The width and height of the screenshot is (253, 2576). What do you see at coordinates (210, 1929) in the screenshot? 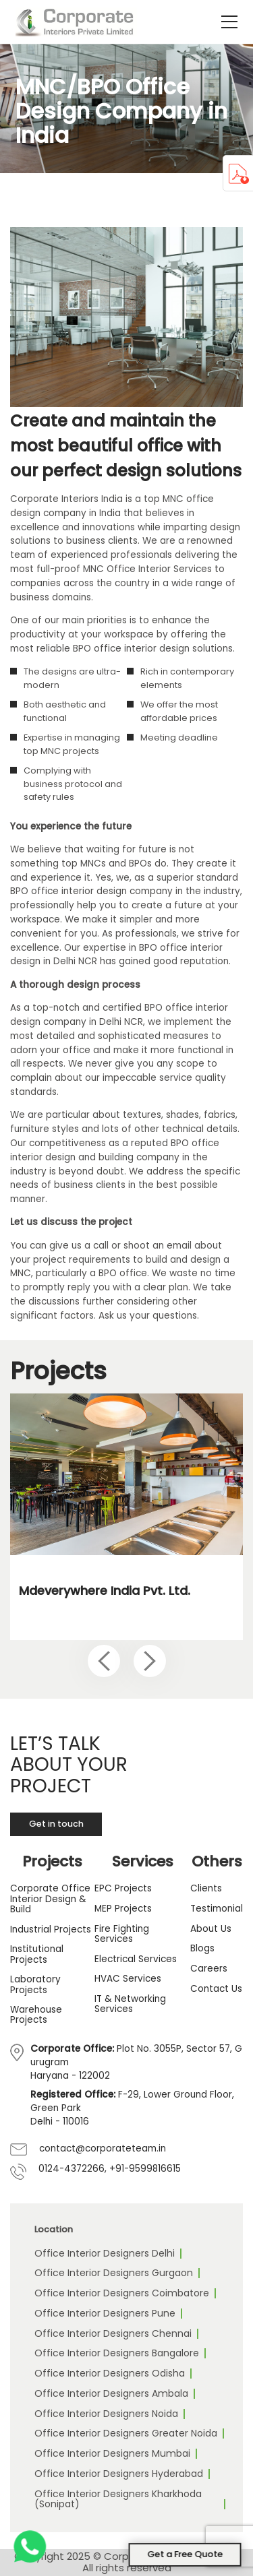
I see `About Us` at bounding box center [210, 1929].